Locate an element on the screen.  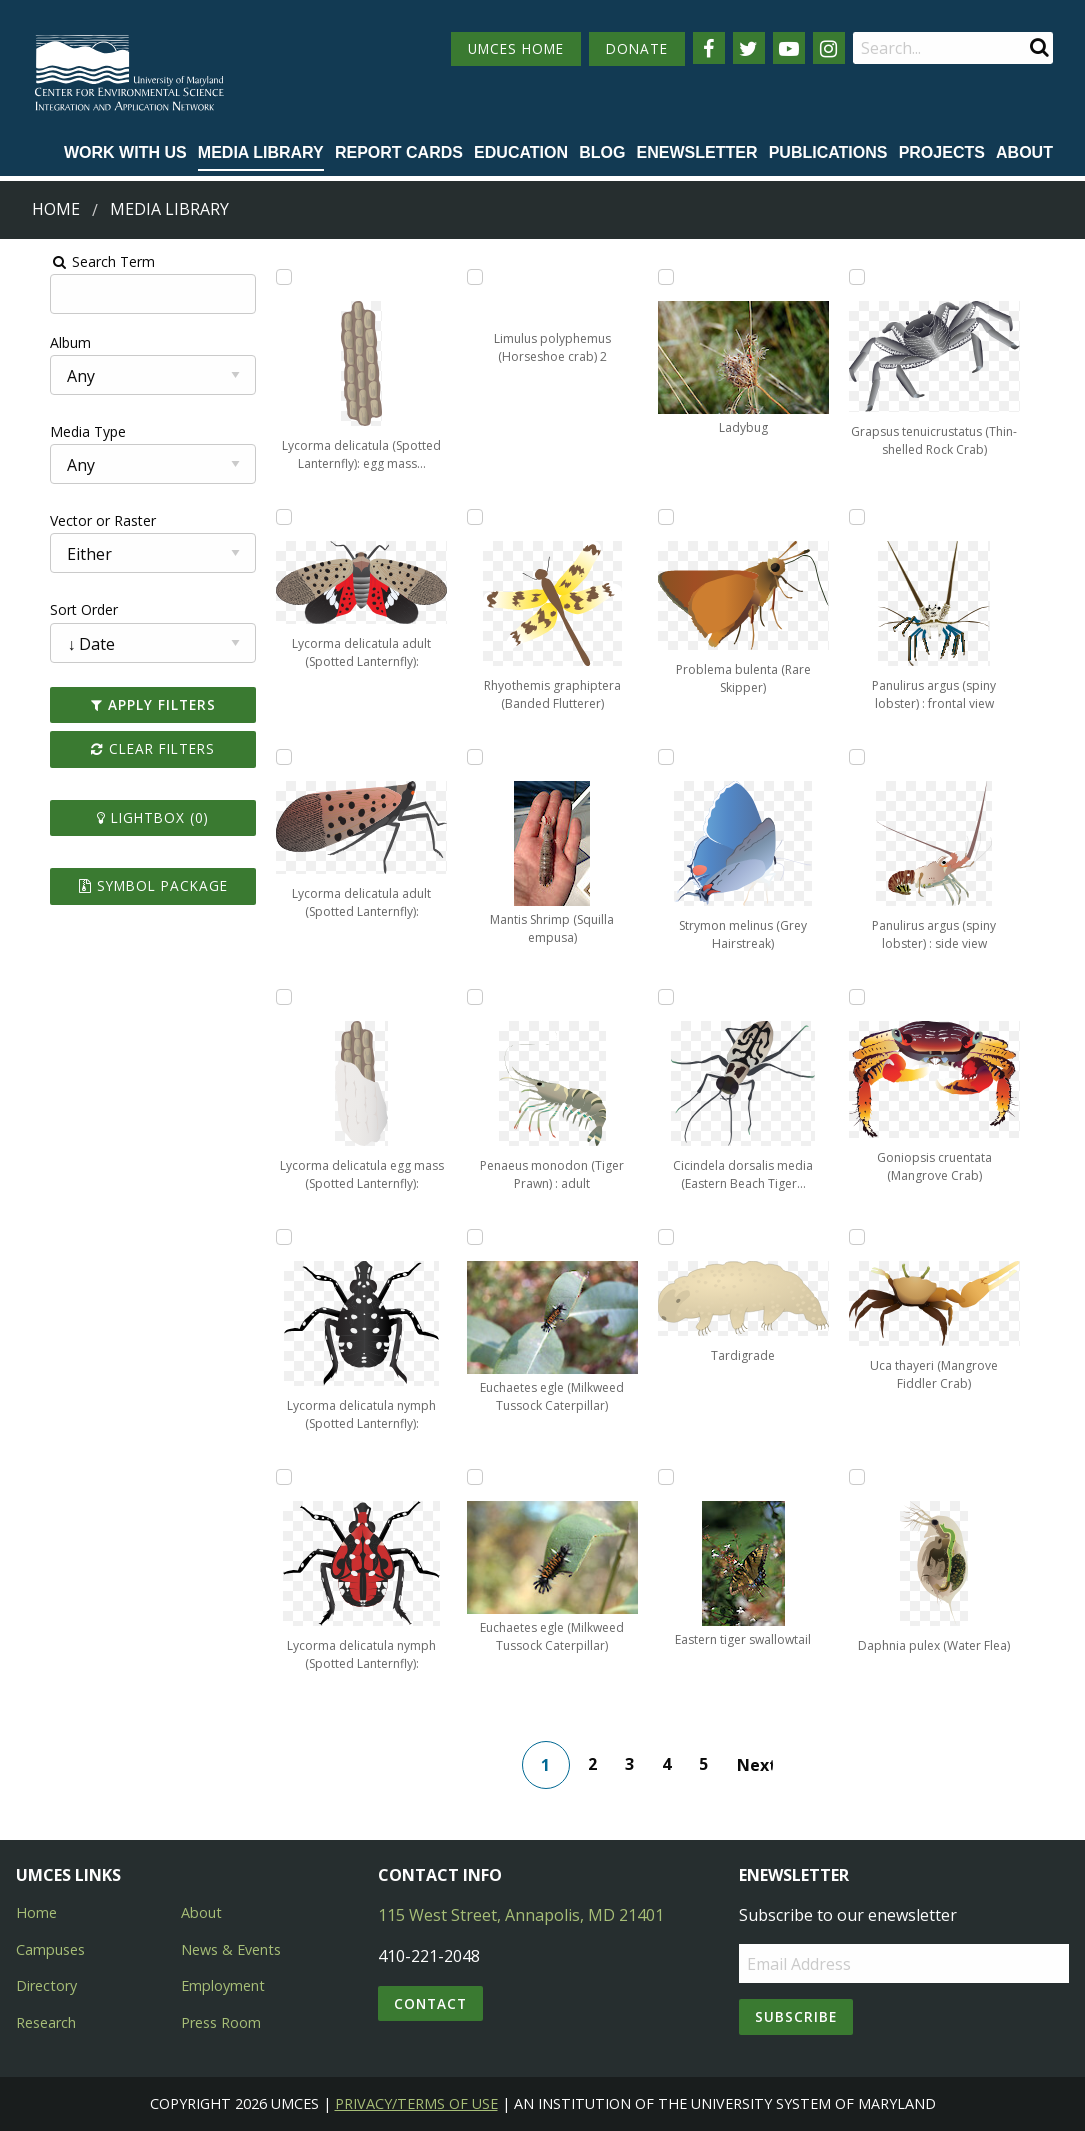
Campuses is located at coordinates (50, 1949).